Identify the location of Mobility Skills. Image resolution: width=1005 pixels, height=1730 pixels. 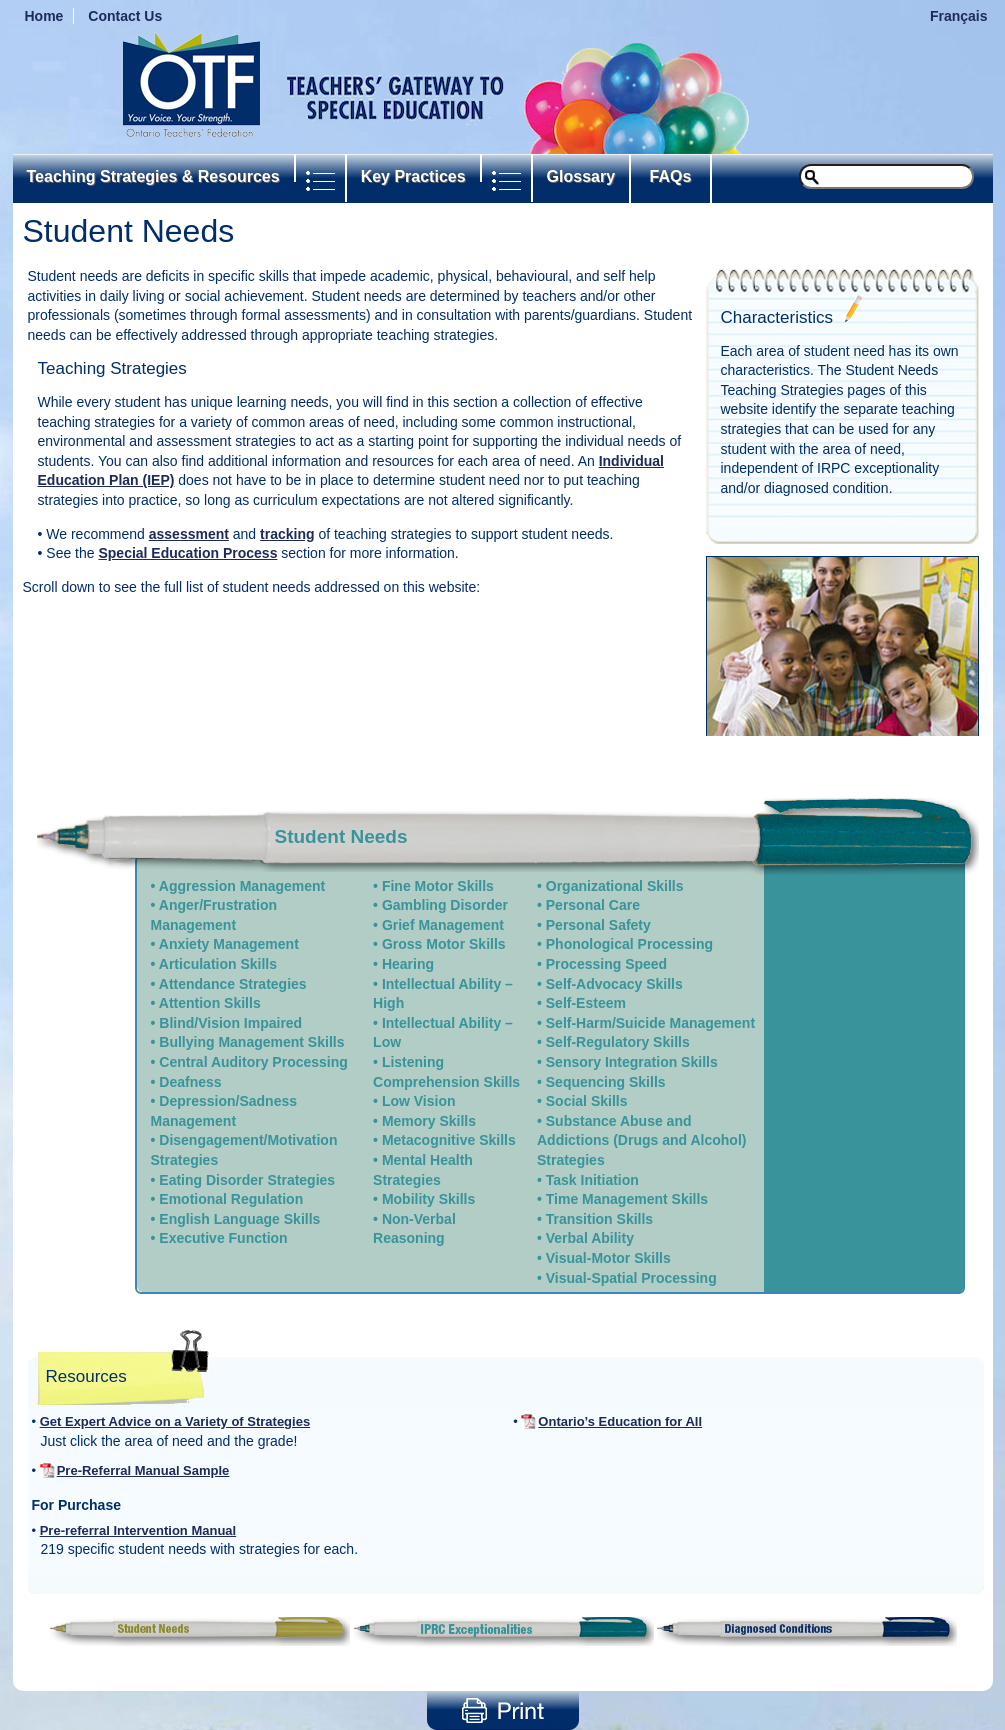
(428, 1199).